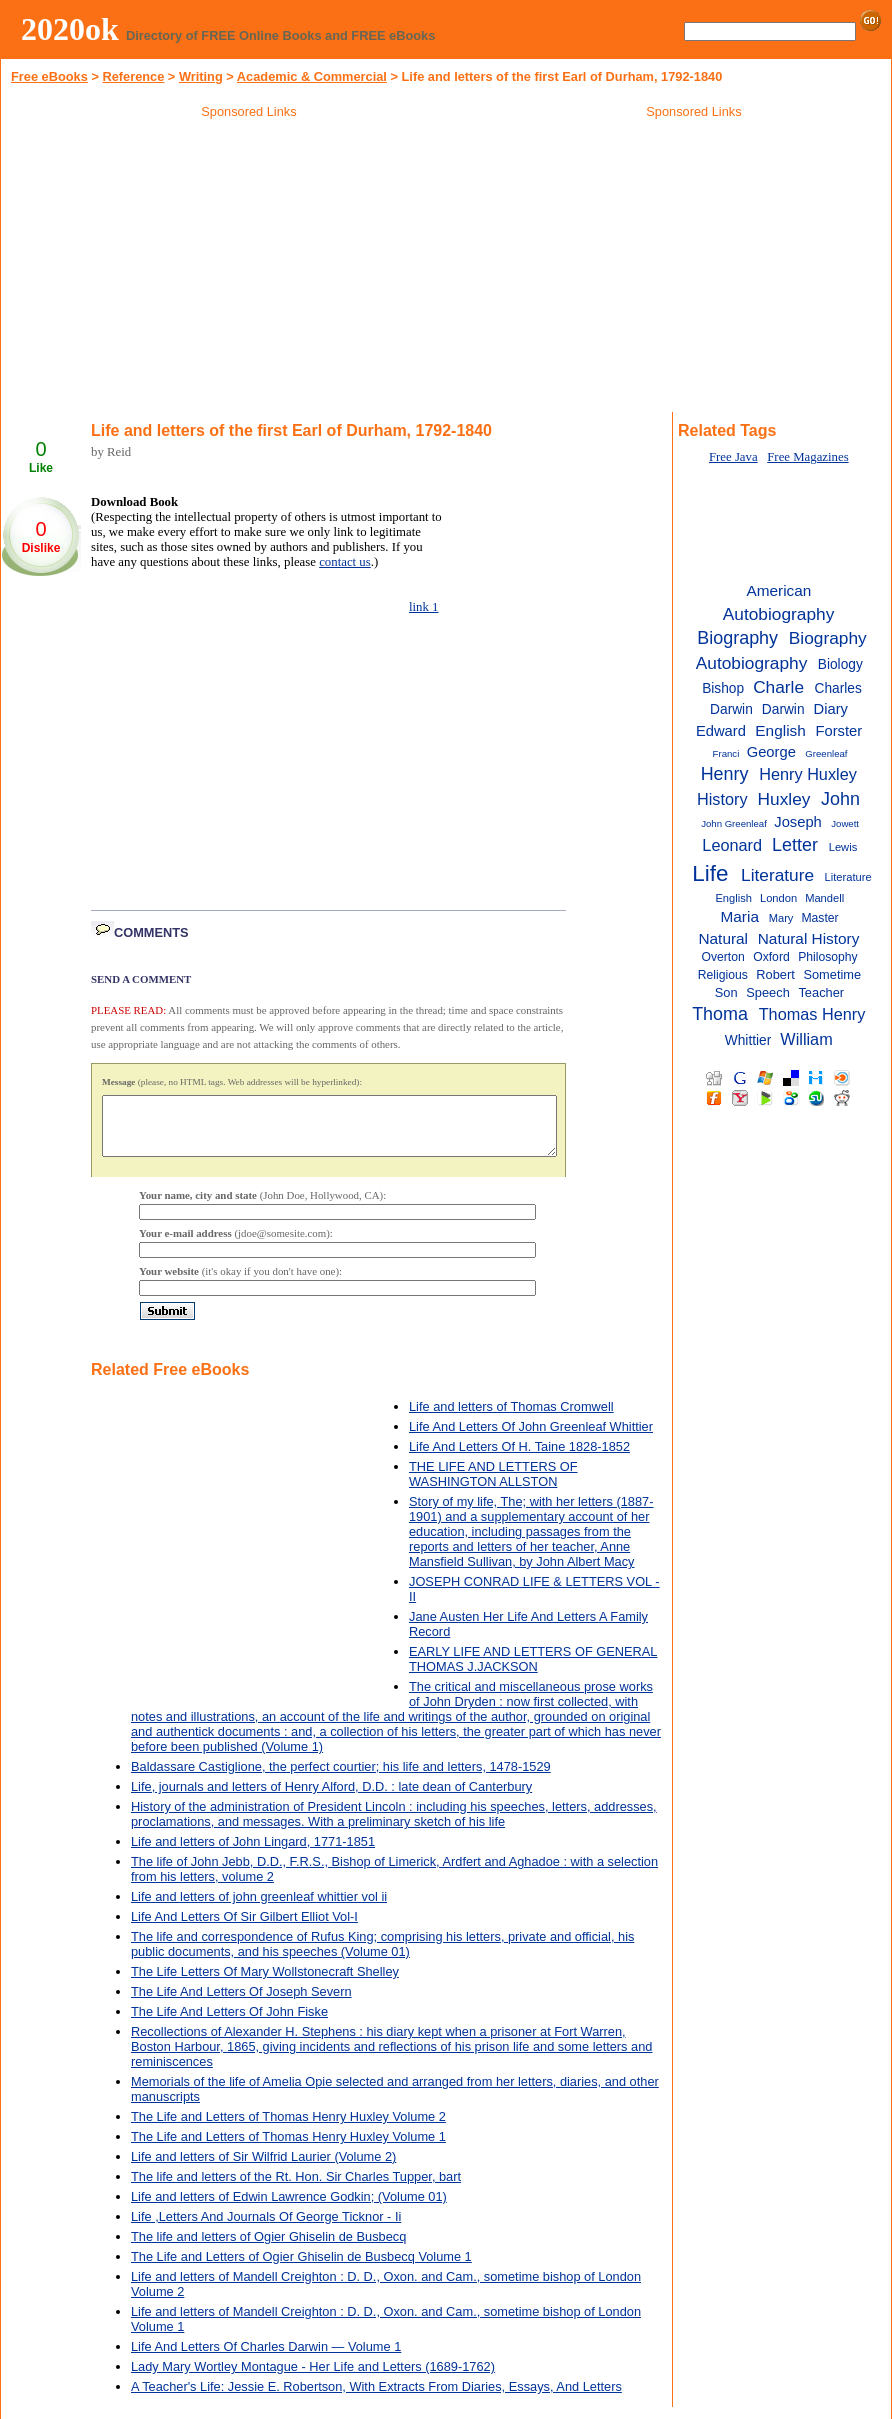  I want to click on Letter, so click(795, 845).